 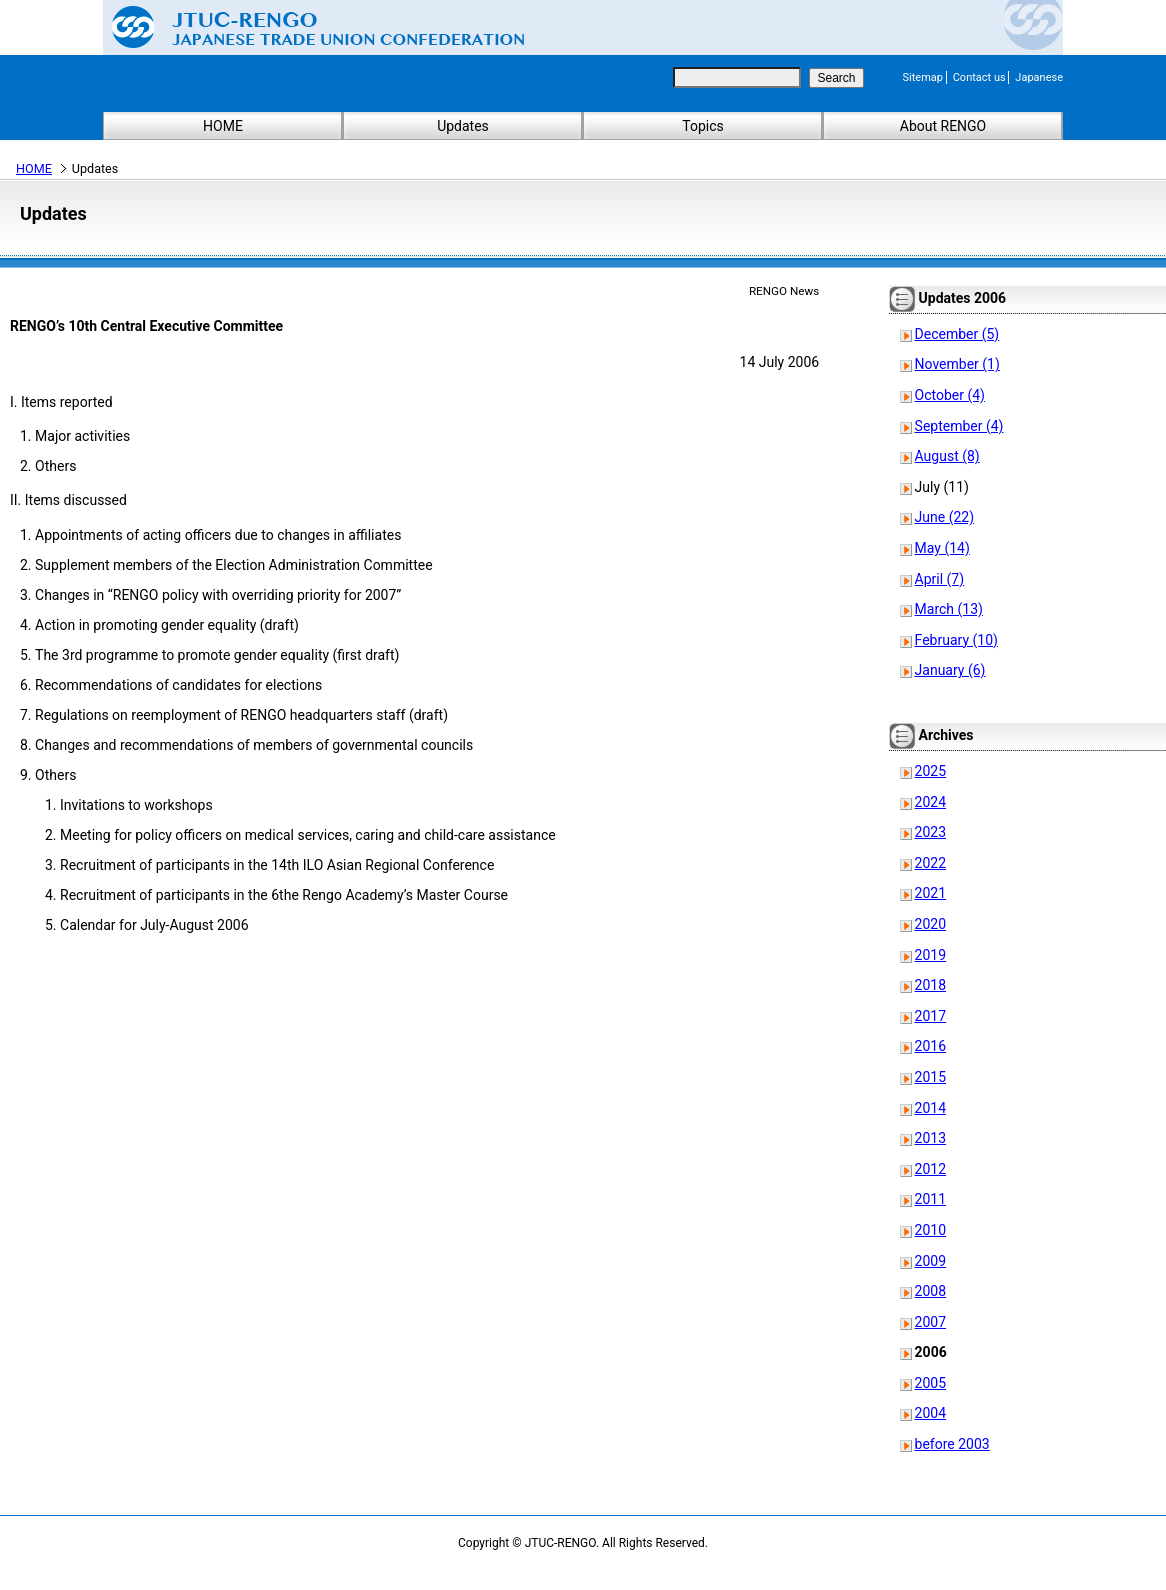 What do you see at coordinates (223, 126) in the screenshot?
I see `HOME` at bounding box center [223, 126].